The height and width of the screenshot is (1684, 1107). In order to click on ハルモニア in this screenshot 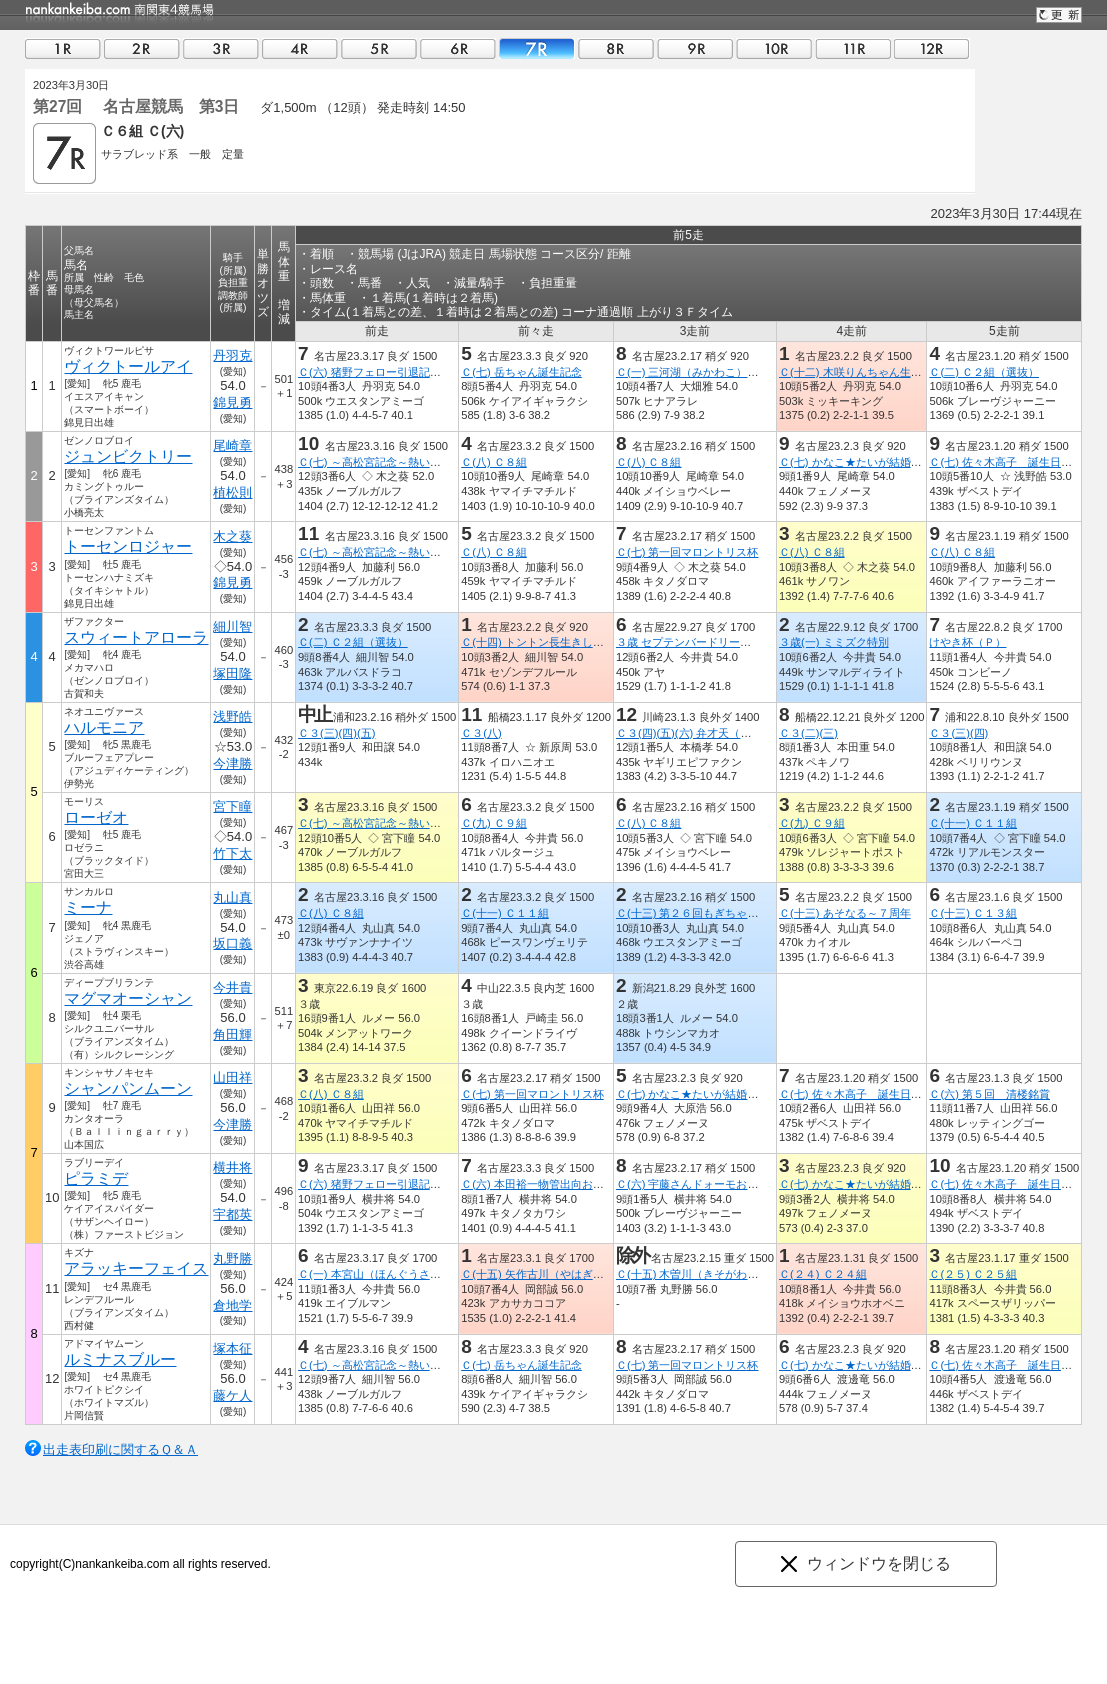, I will do `click(104, 727)`.